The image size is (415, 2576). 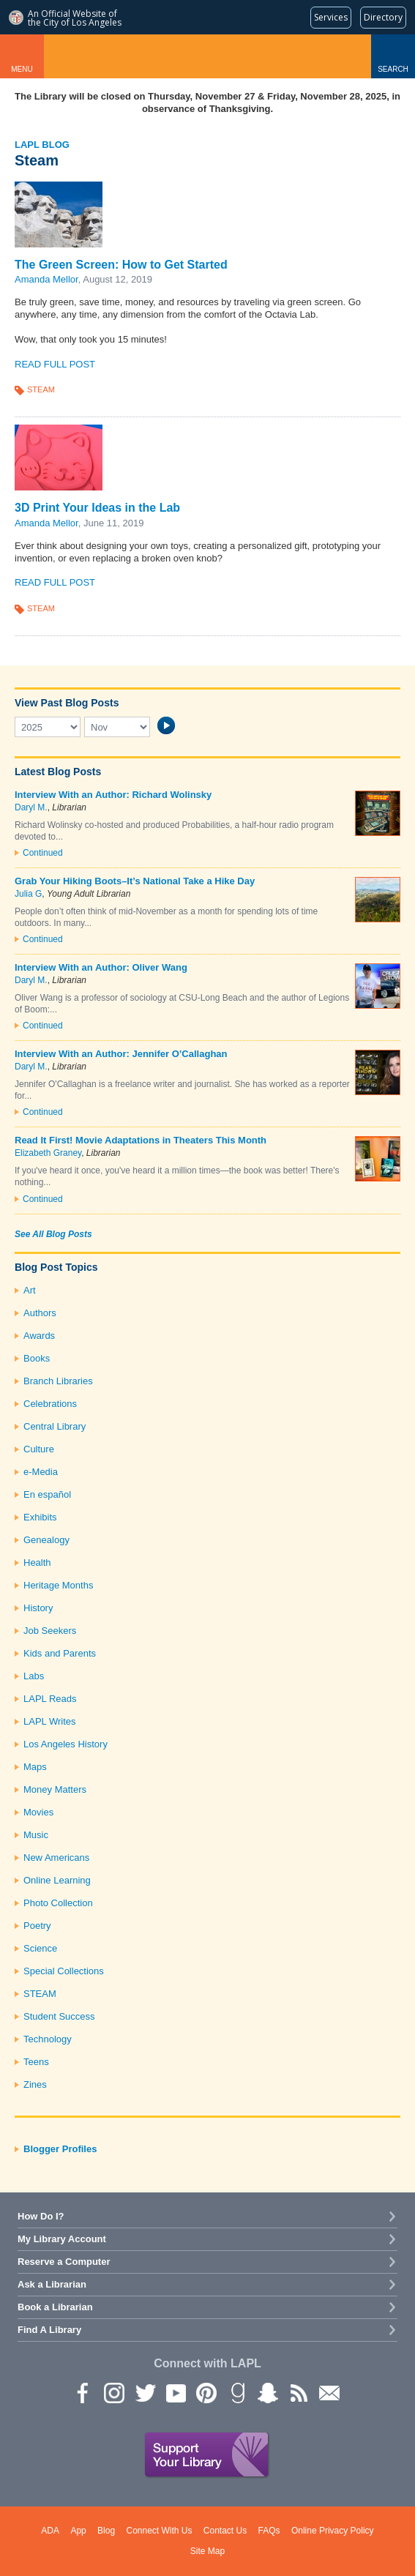 What do you see at coordinates (50, 1403) in the screenshot?
I see `Celebrations` at bounding box center [50, 1403].